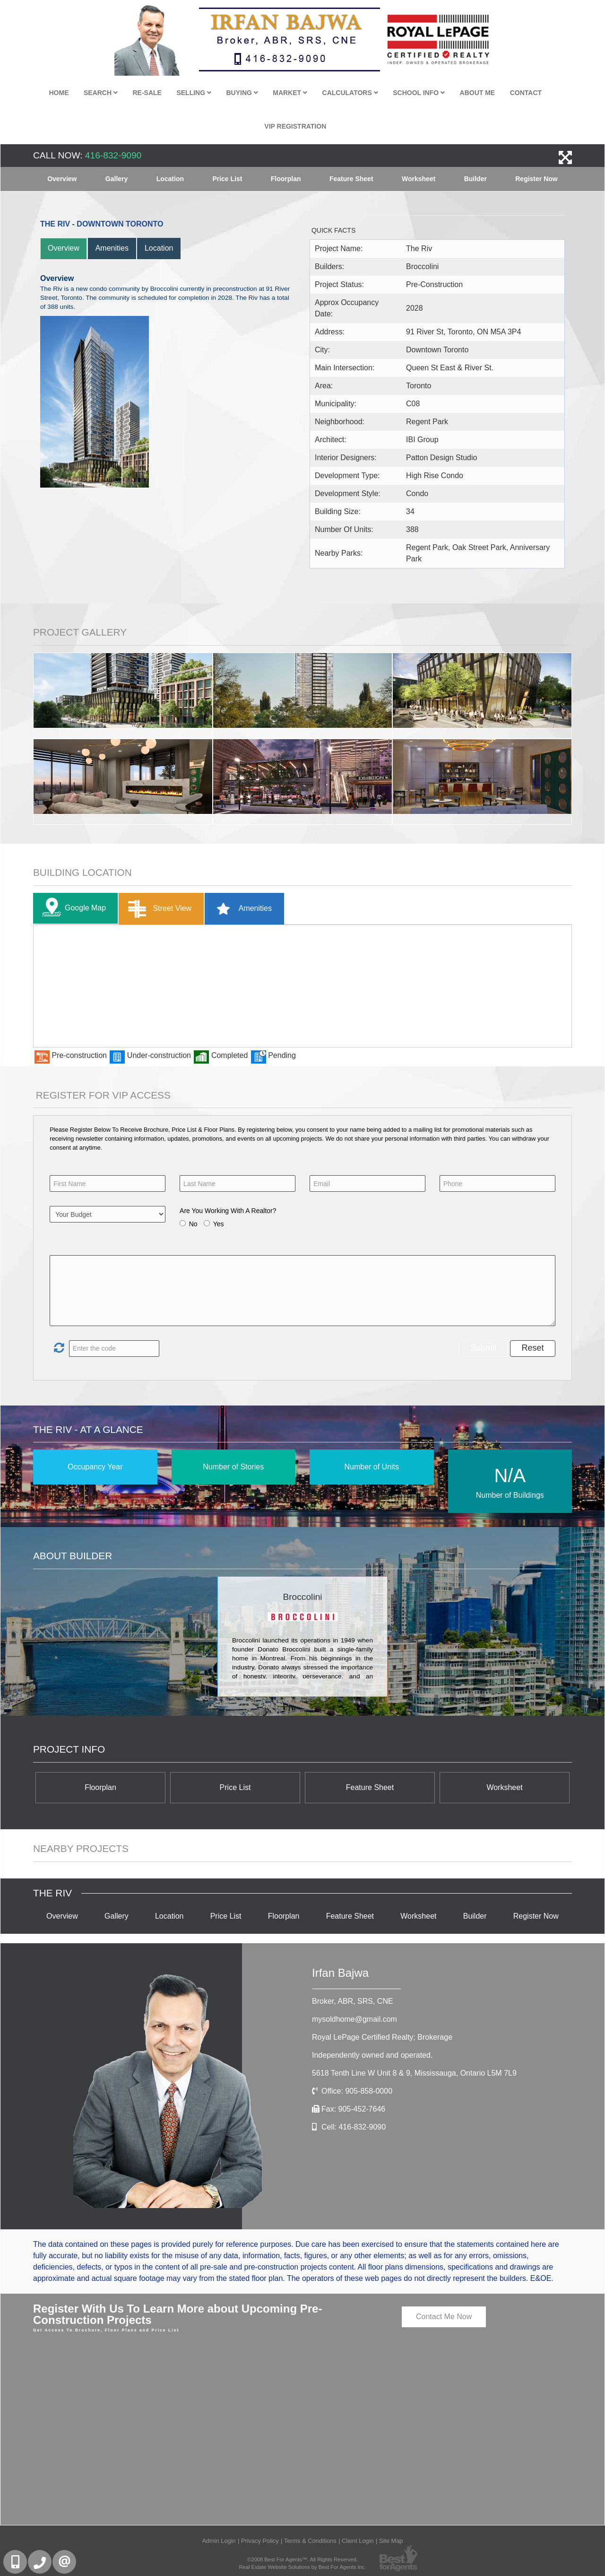 Image resolution: width=605 pixels, height=2576 pixels. Describe the element at coordinates (475, 179) in the screenshot. I see `Builder` at that location.